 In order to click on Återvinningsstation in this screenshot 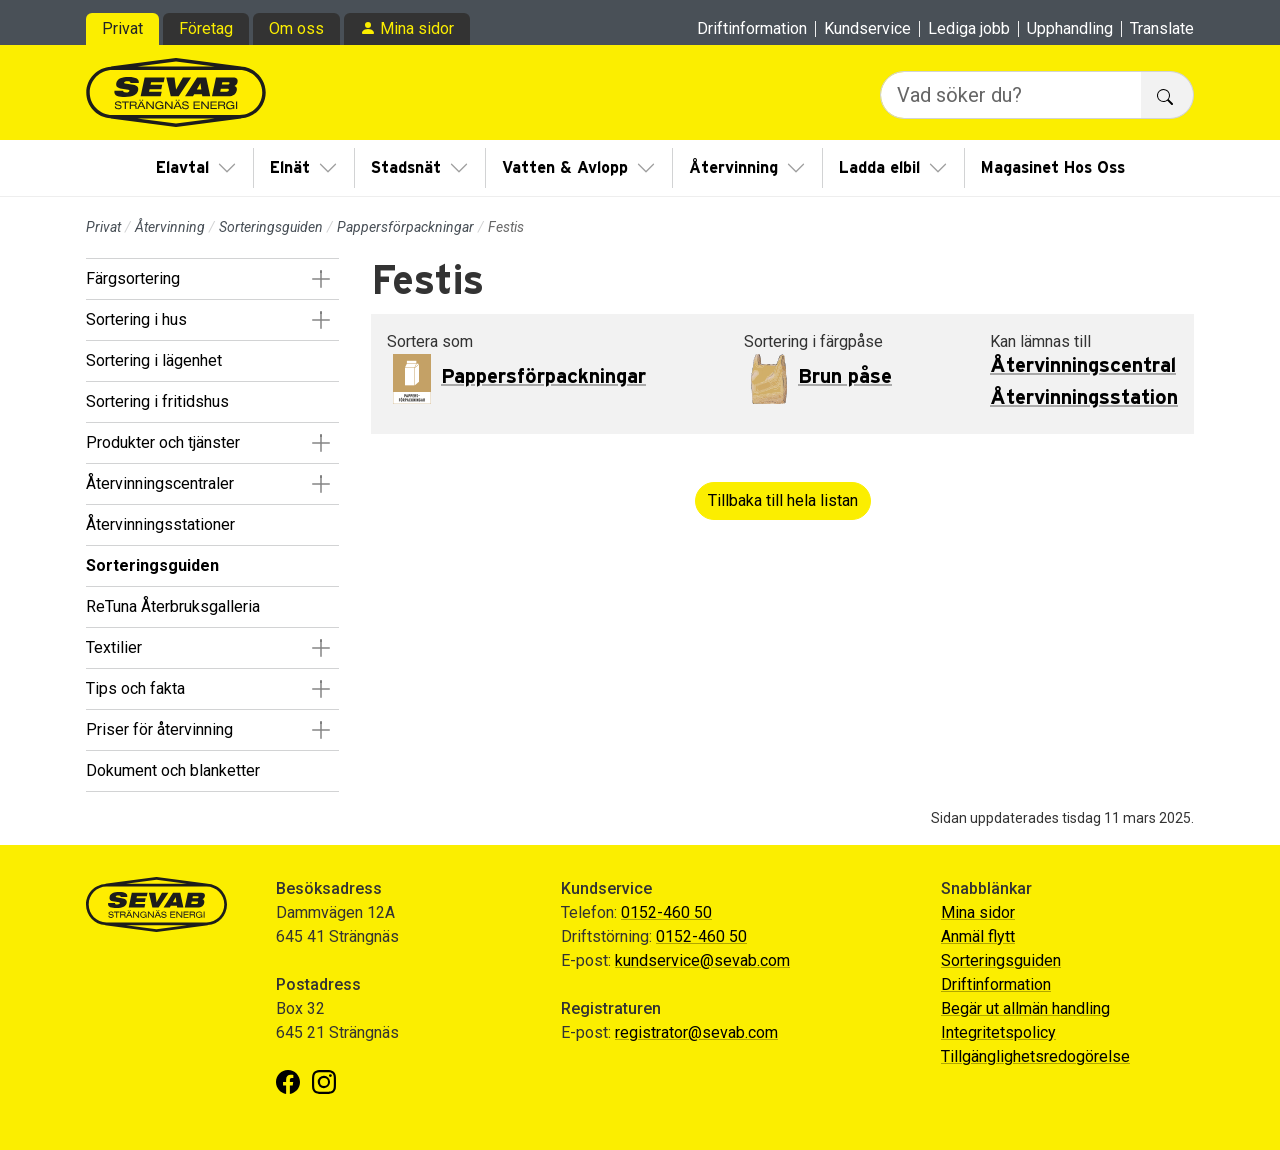, I will do `click(1084, 398)`.